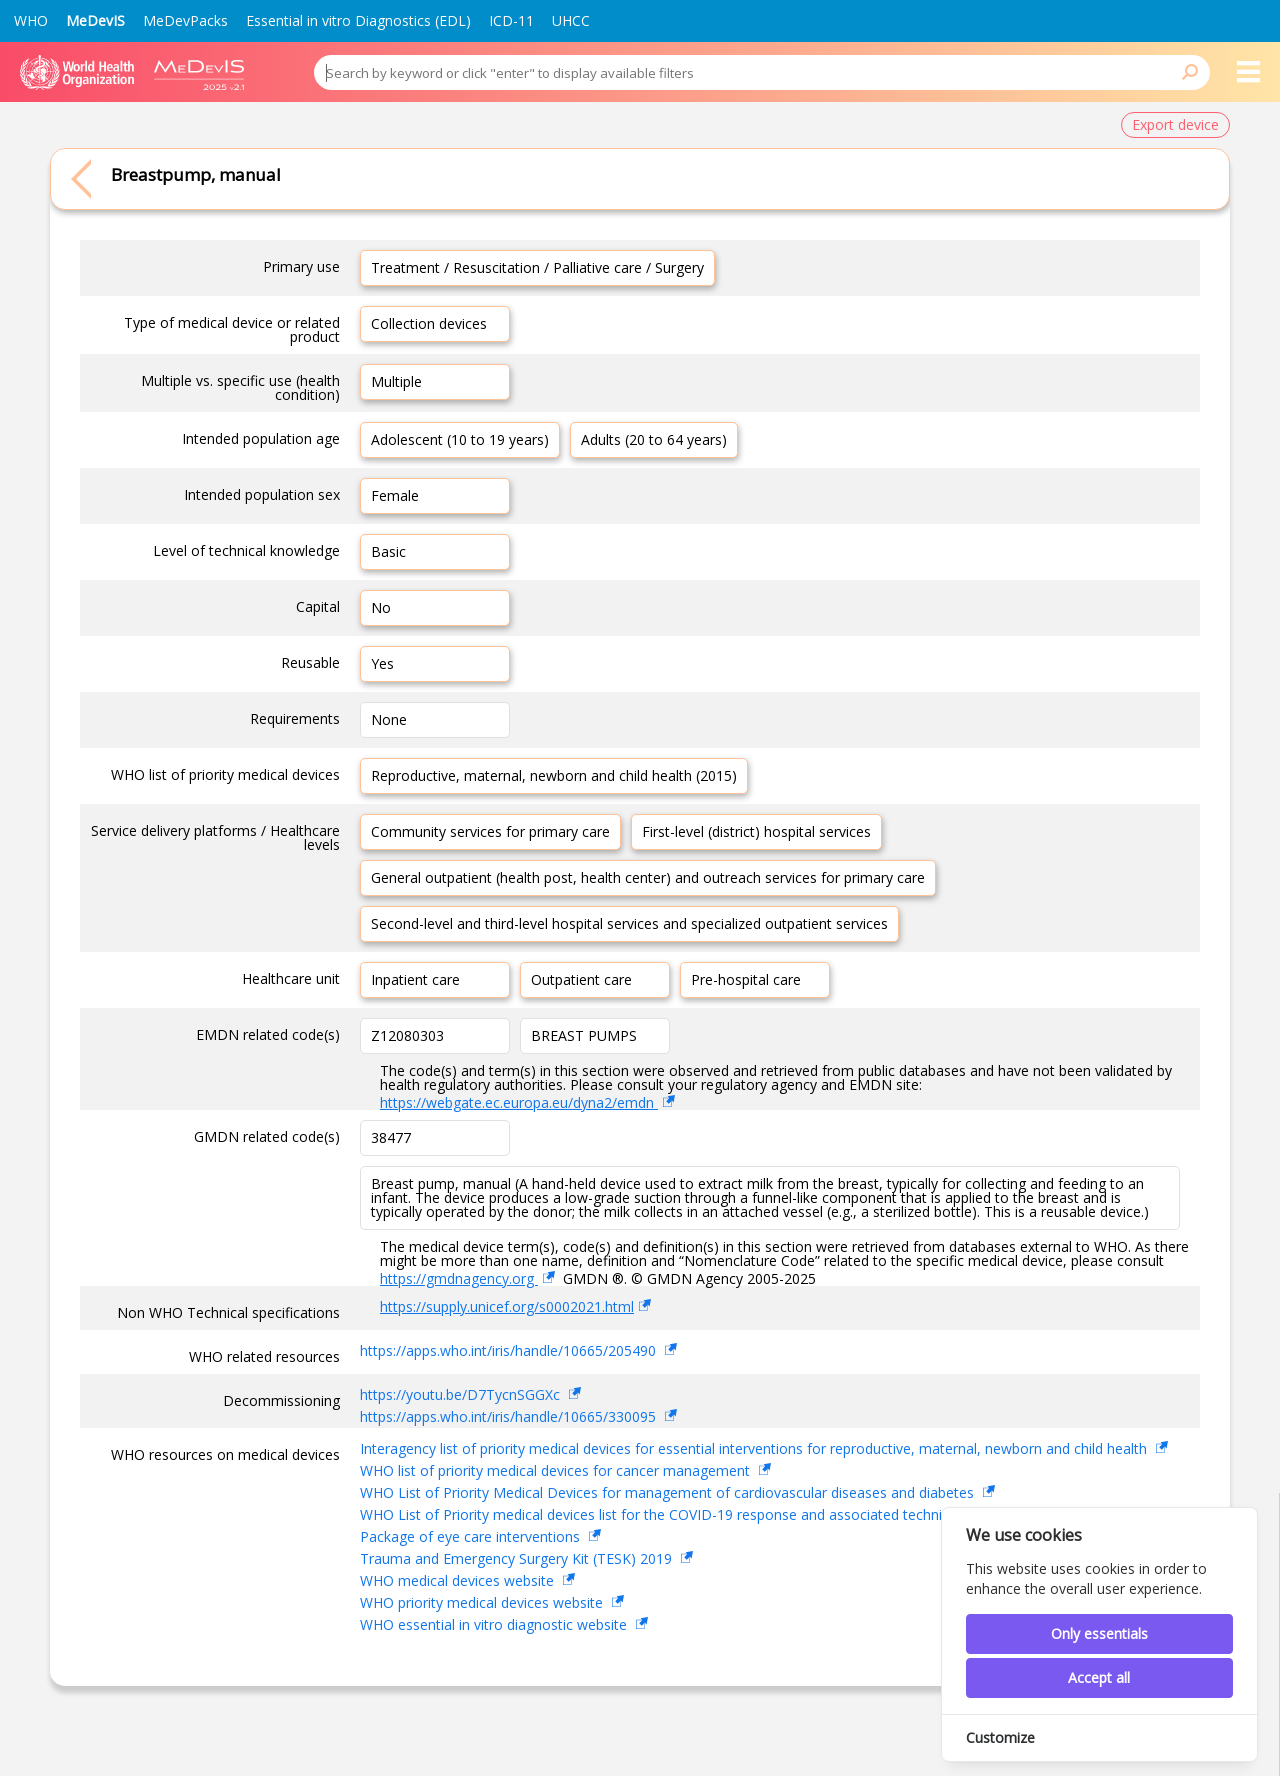 The image size is (1280, 1776). Describe the element at coordinates (396, 381) in the screenshot. I see `Multiple` at that location.